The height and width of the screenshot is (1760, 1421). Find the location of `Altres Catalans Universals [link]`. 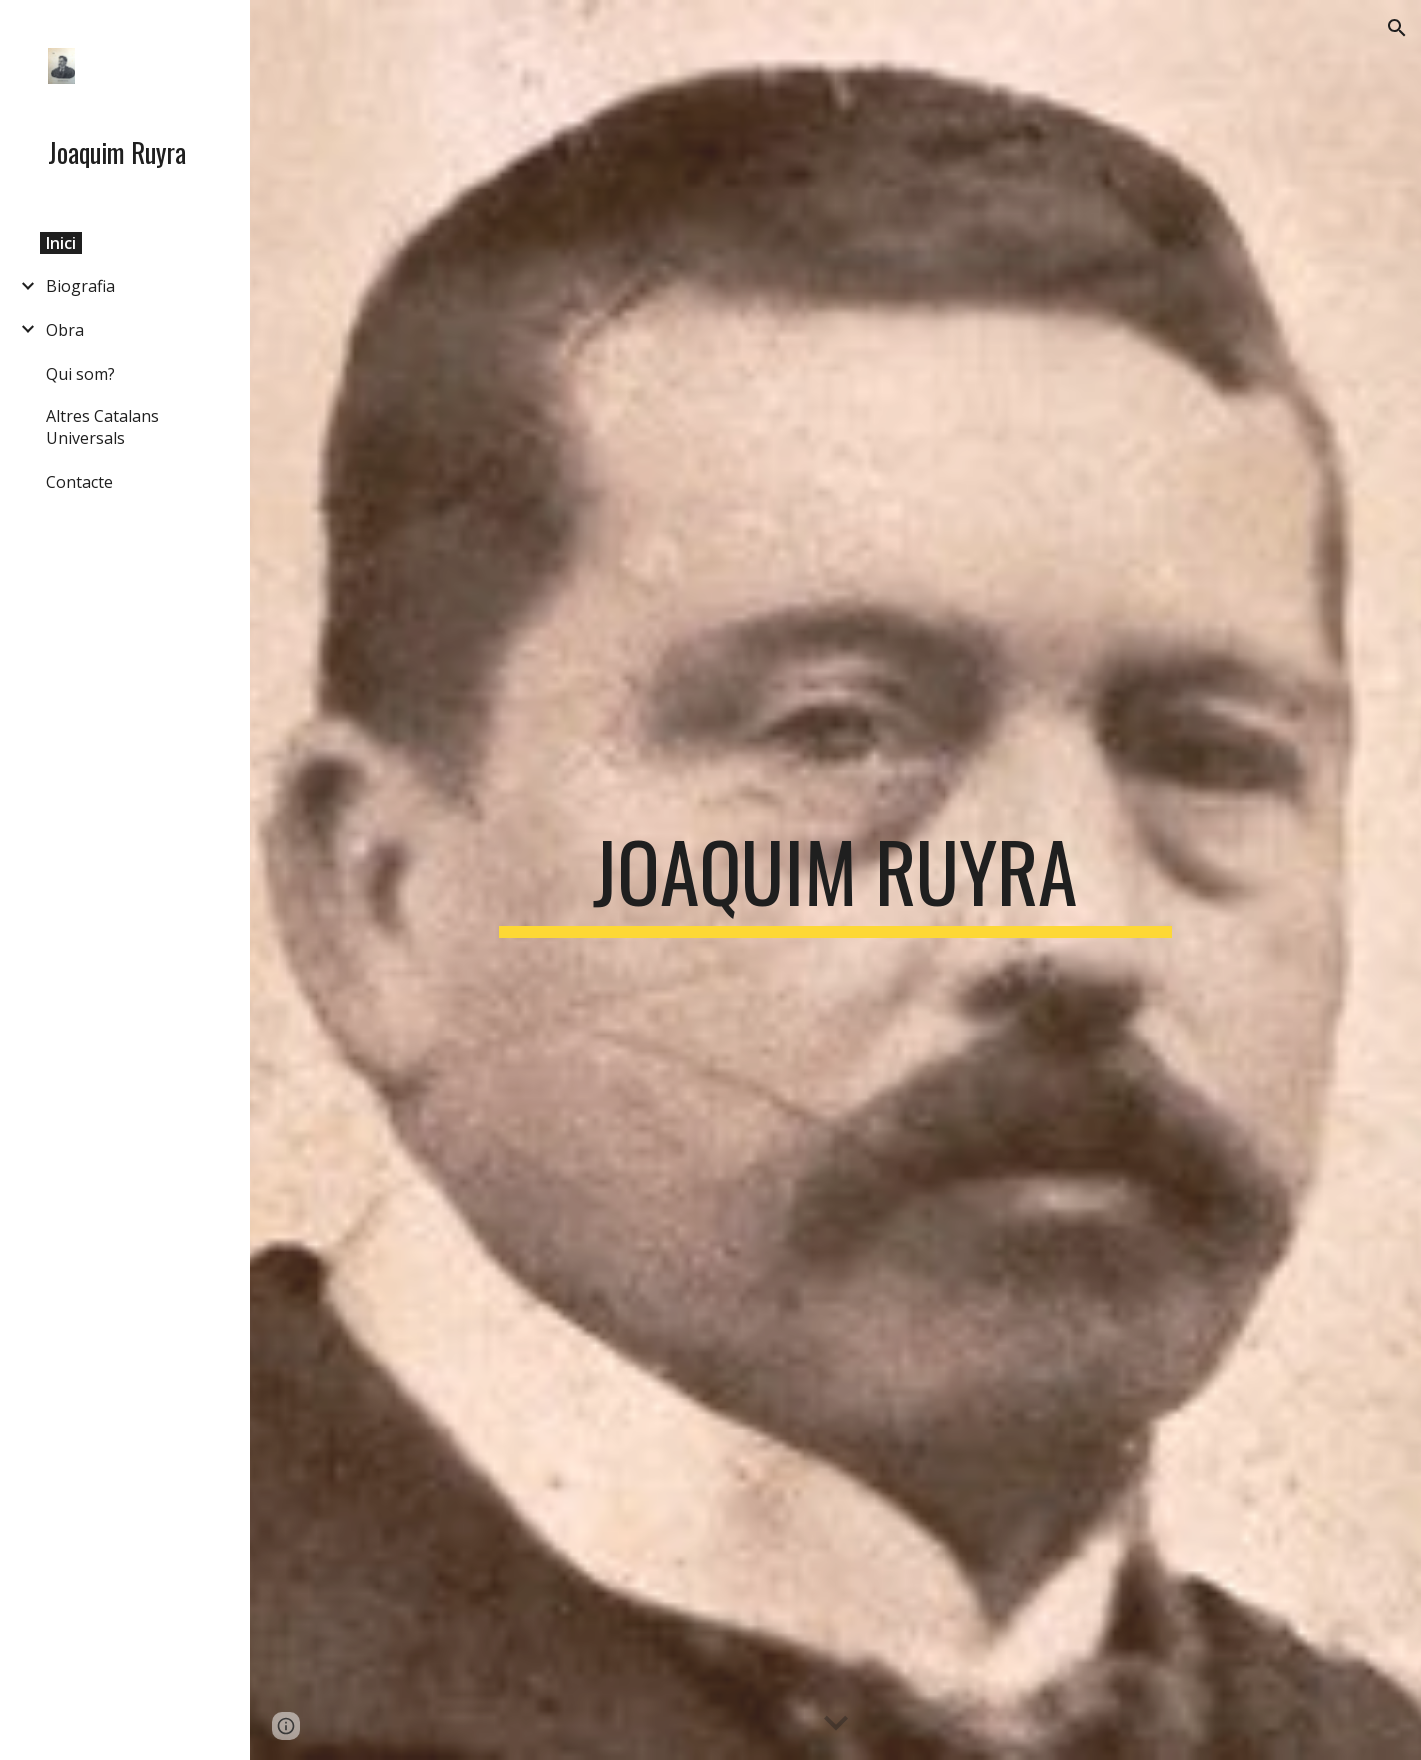

Altres Catalans Universals [link] is located at coordinates (102, 427).